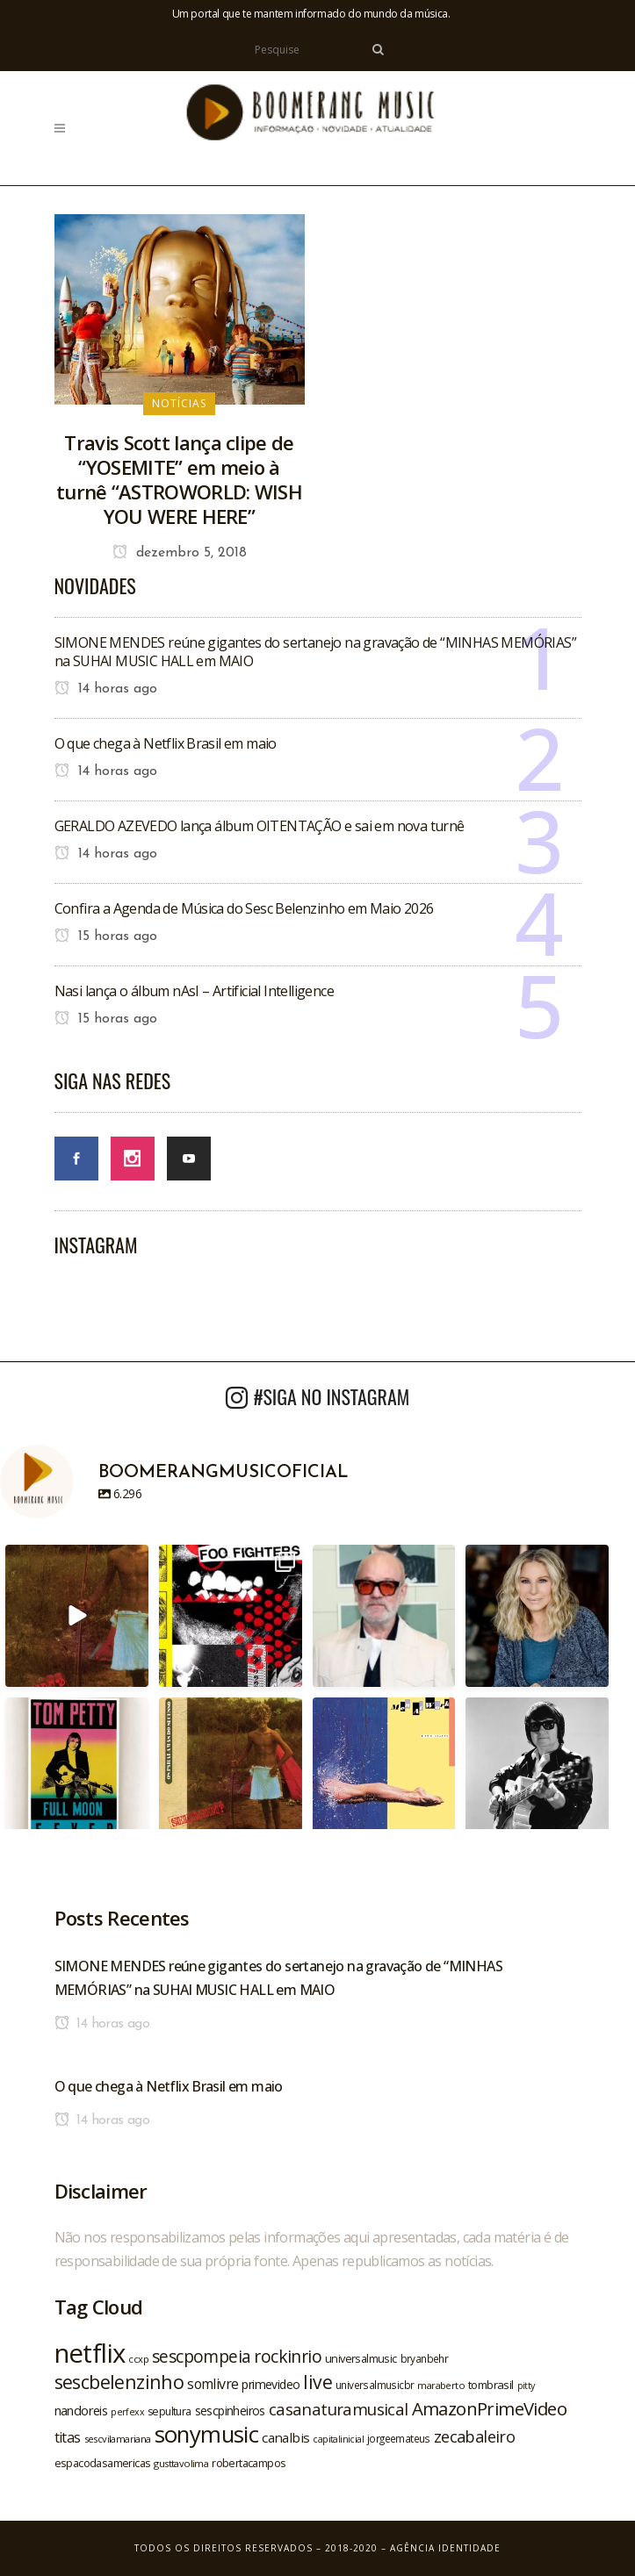 The image size is (635, 2576). I want to click on perfexx [perfexx (18 itens)], so click(127, 2412).